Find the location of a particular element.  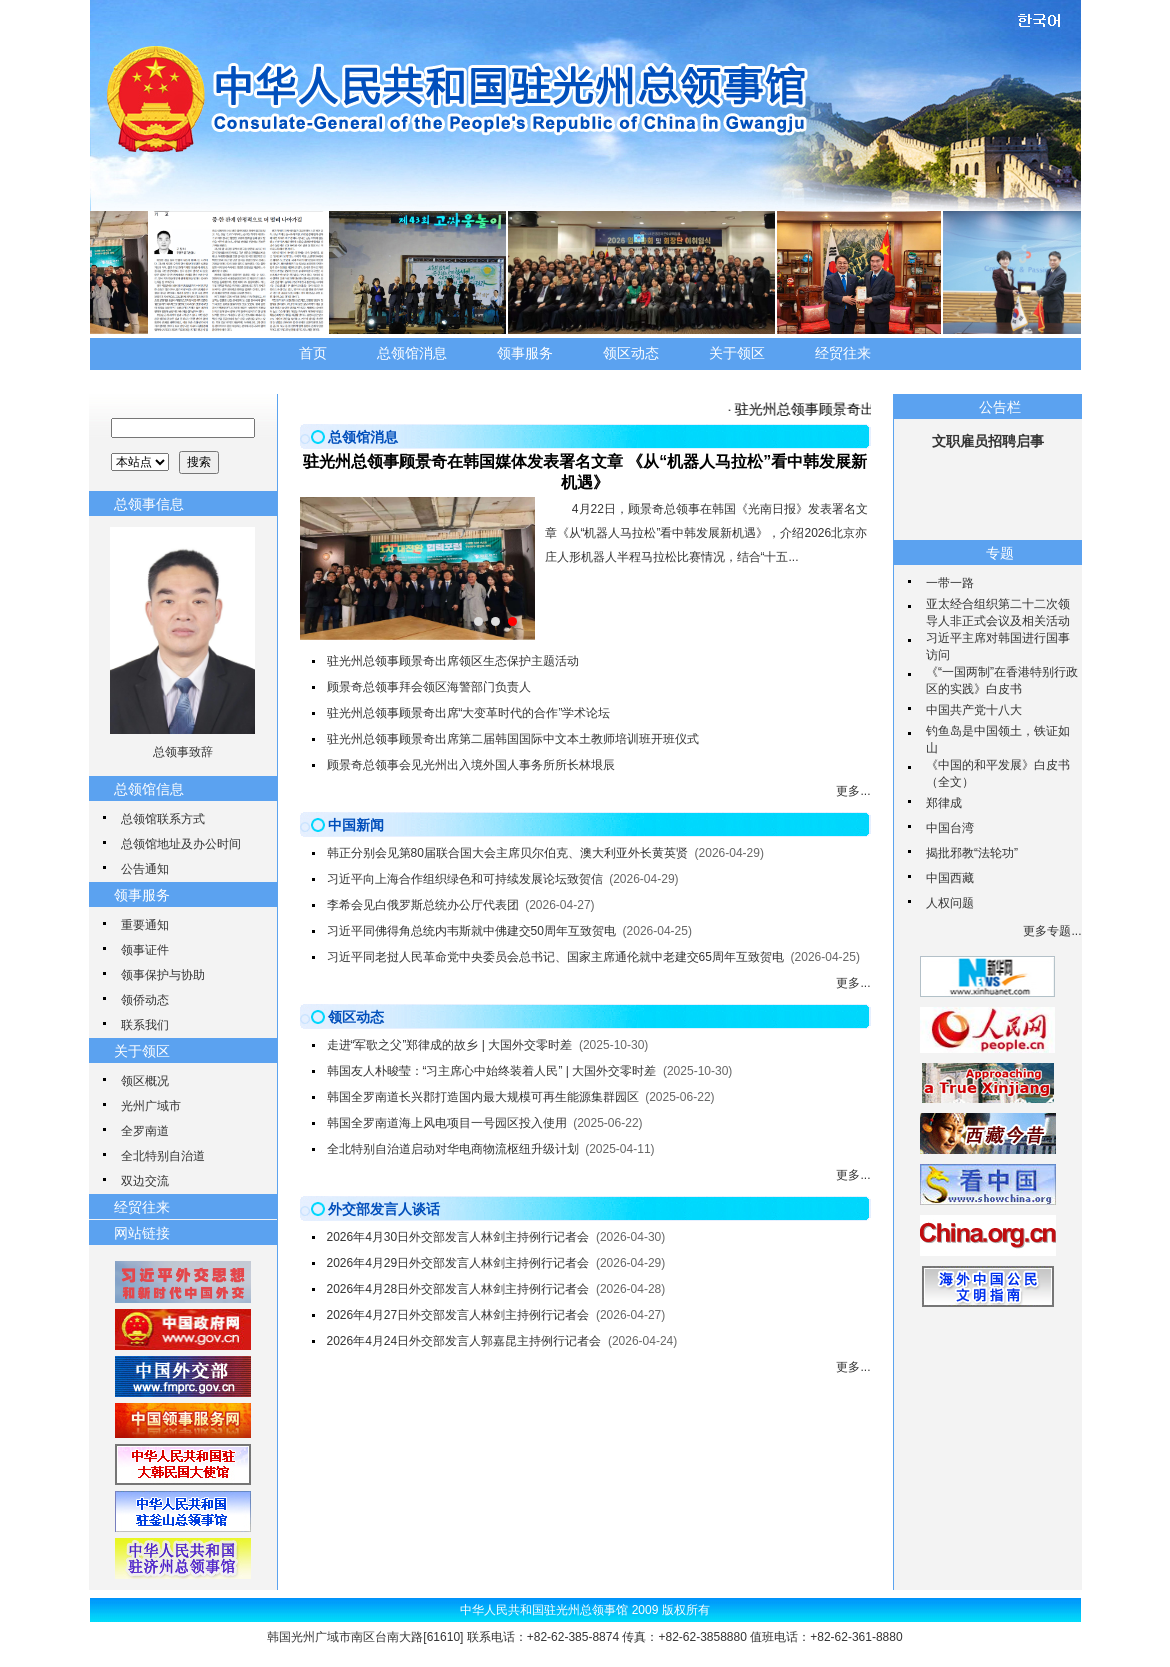

光州广域市 is located at coordinates (151, 1106).